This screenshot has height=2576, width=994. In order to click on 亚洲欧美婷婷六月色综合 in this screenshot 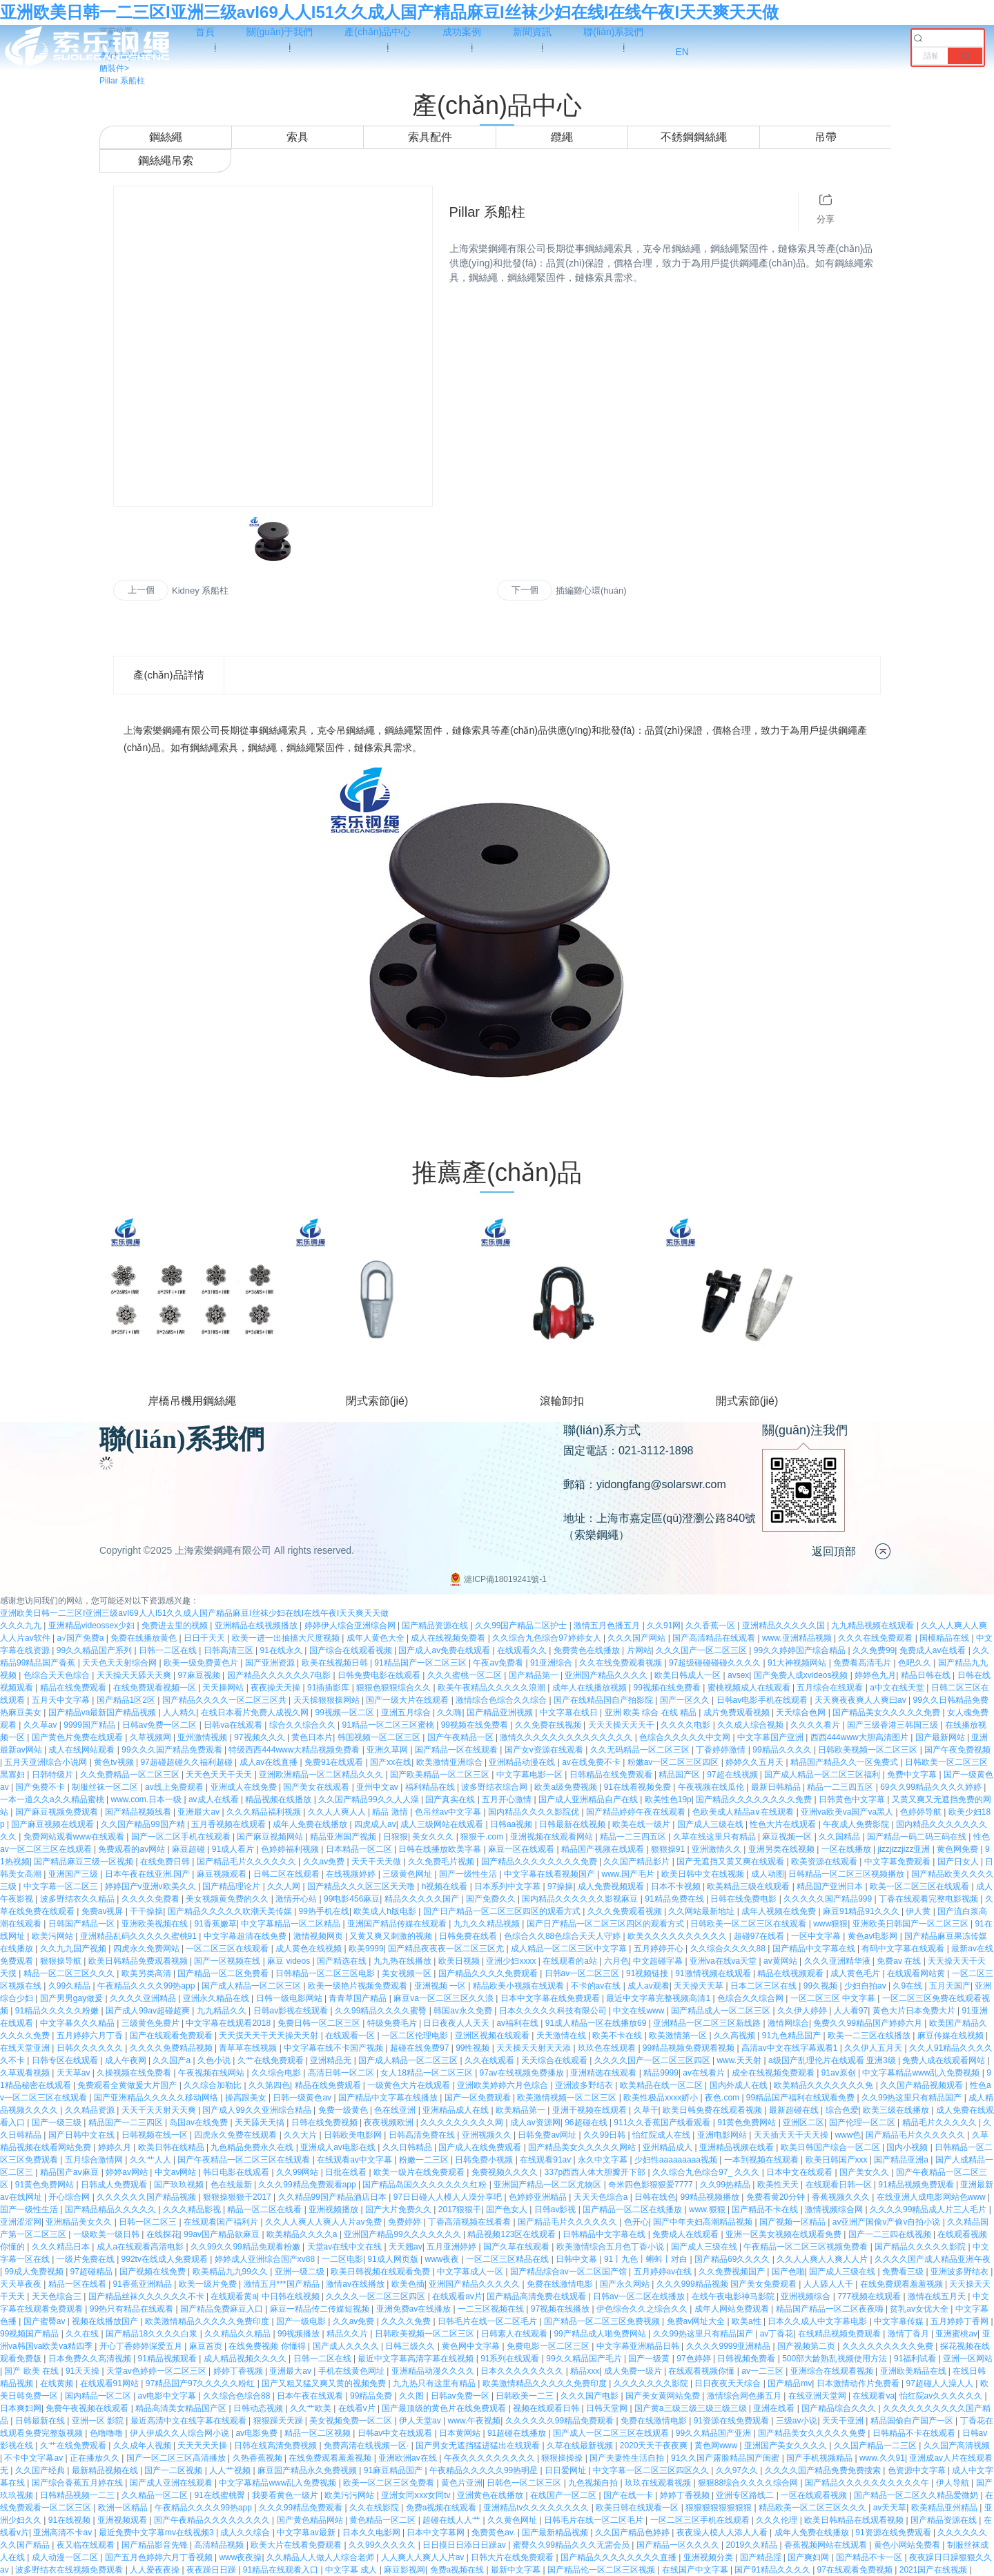, I will do `click(503, 2085)`.